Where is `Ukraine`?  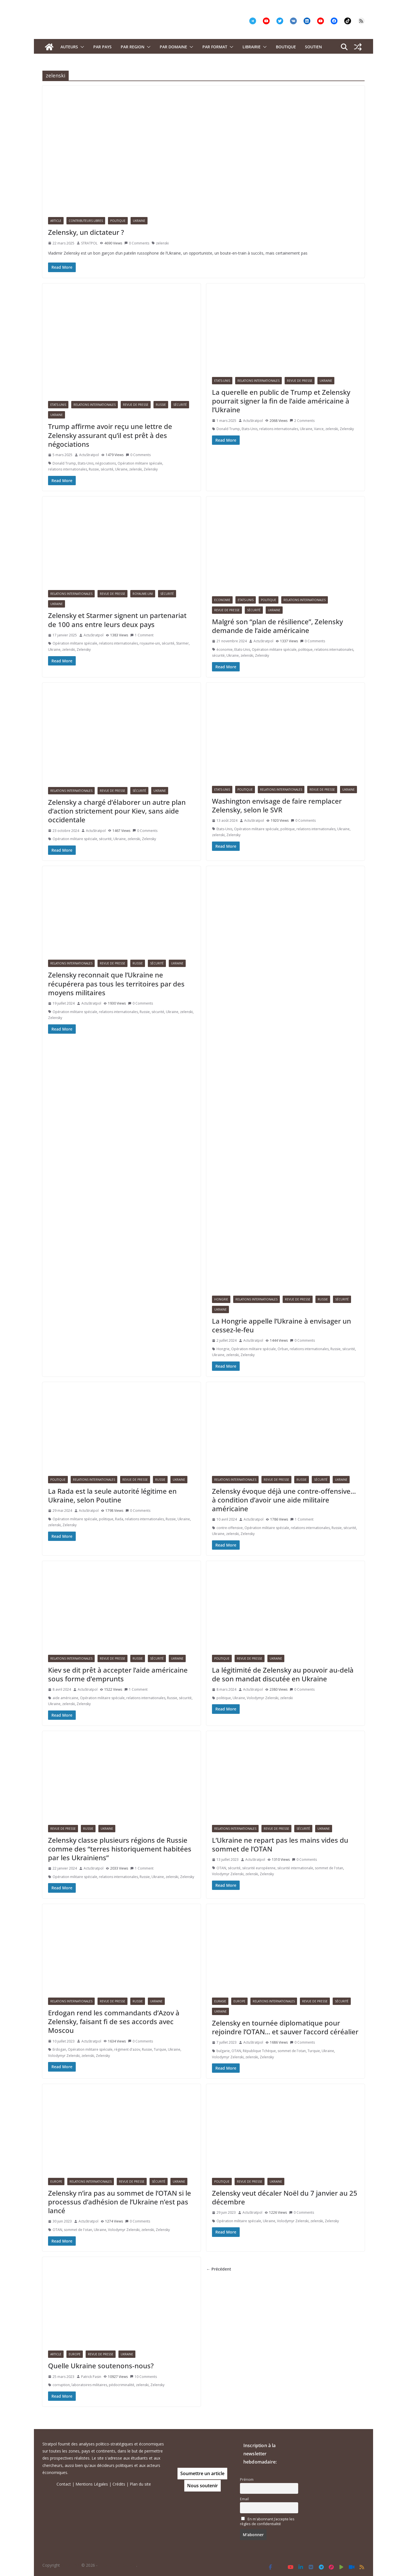 Ukraine is located at coordinates (139, 221).